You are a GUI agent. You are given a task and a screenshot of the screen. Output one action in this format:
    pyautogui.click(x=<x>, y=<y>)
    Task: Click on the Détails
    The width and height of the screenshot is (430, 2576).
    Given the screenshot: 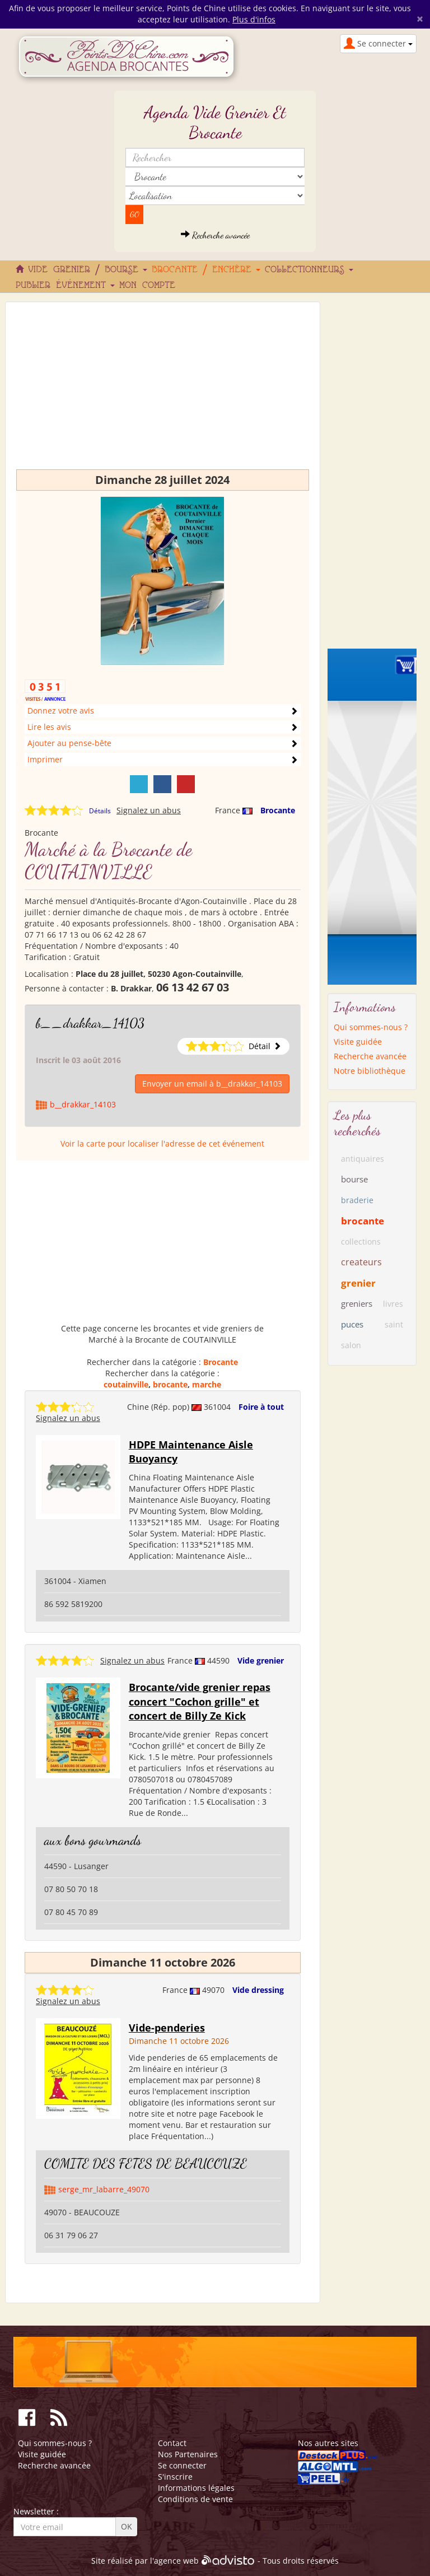 What is the action you would take?
    pyautogui.click(x=100, y=811)
    